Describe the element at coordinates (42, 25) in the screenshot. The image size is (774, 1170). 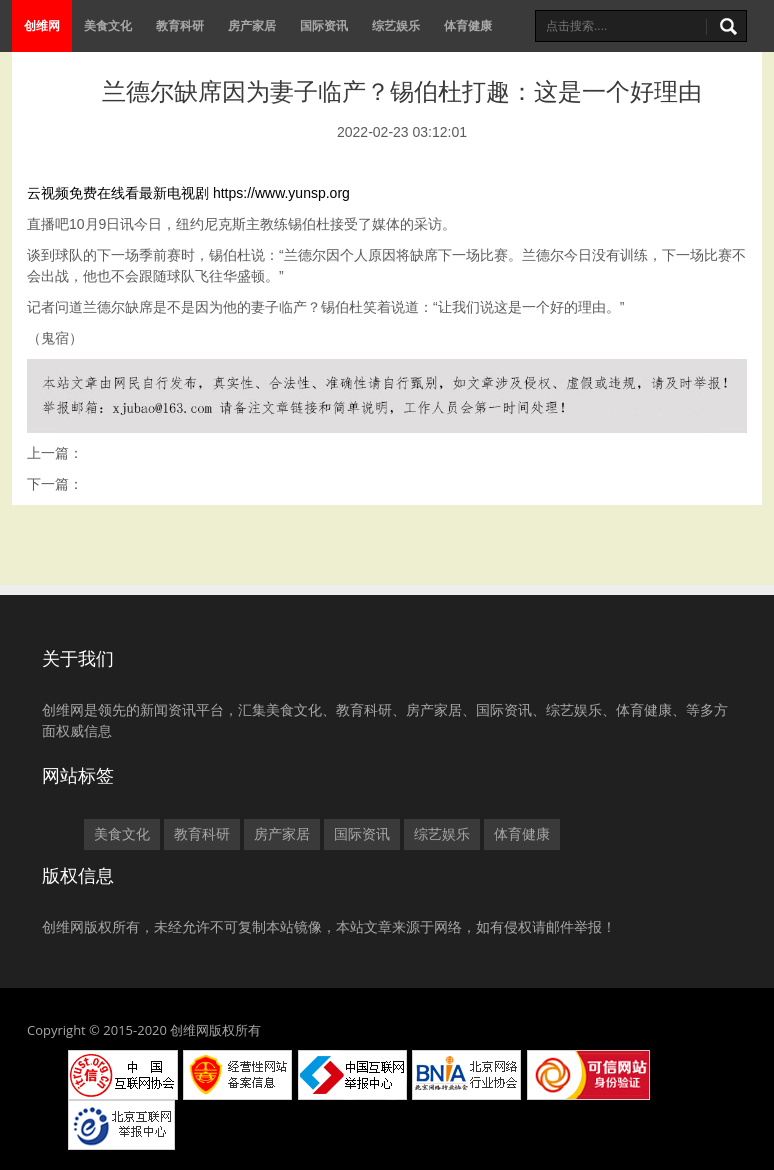
I see `创维网` at that location.